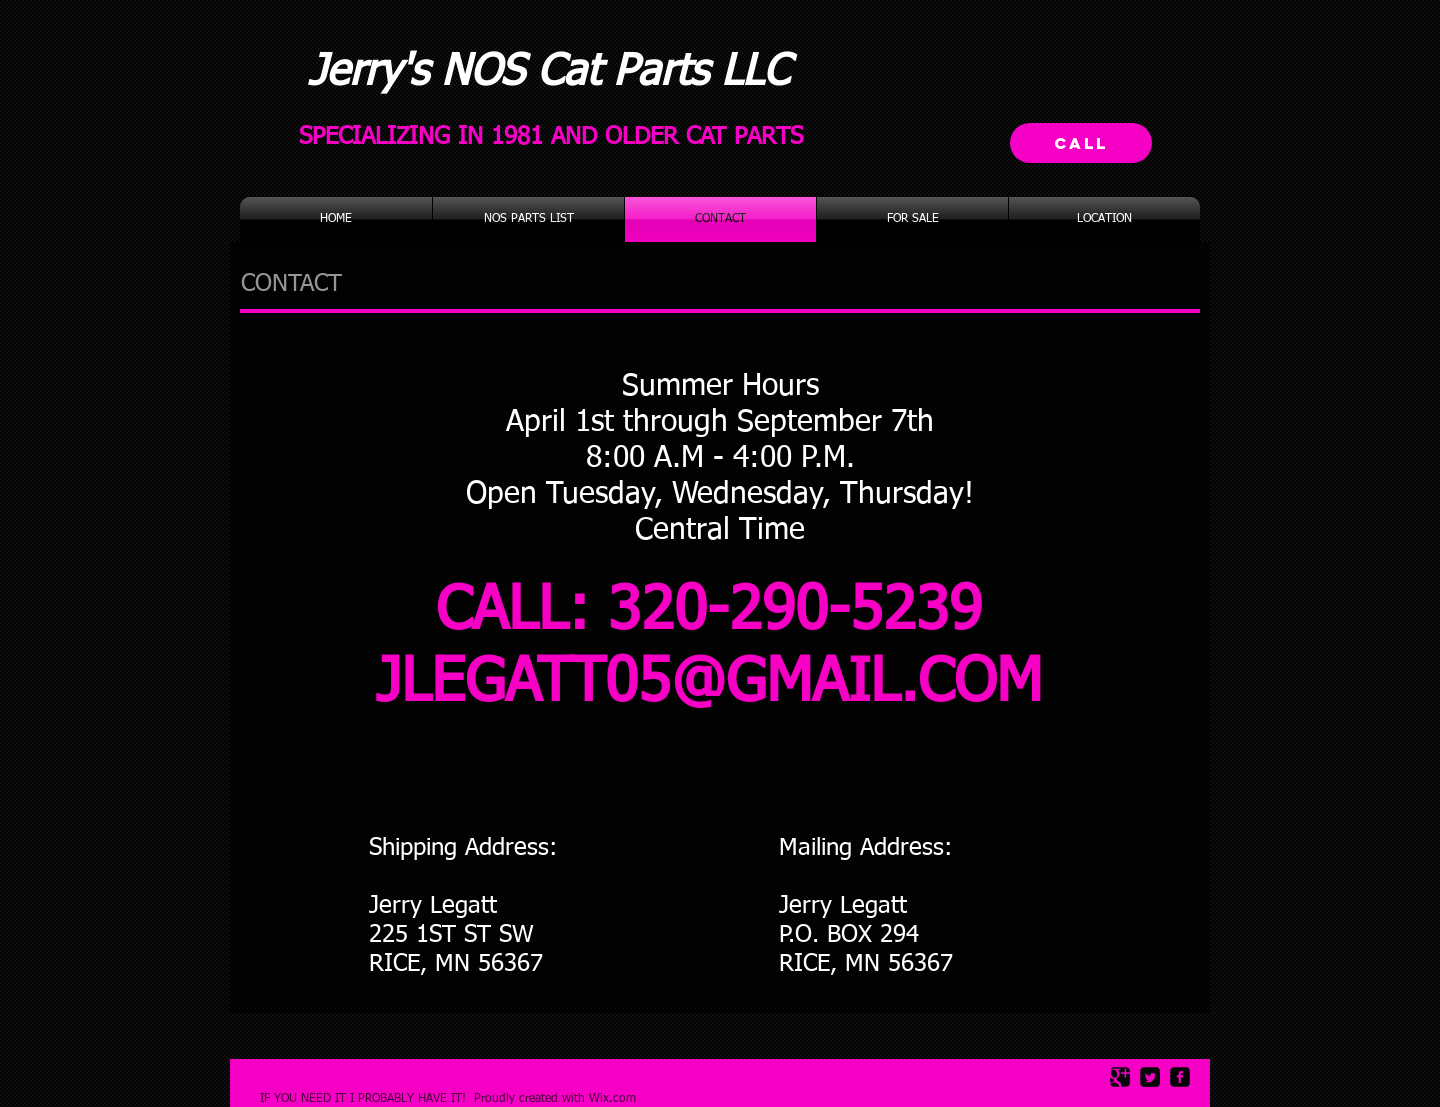 The image size is (1440, 1107). What do you see at coordinates (709, 684) in the screenshot?
I see `JLEGATT05@GMAIL.COM` at bounding box center [709, 684].